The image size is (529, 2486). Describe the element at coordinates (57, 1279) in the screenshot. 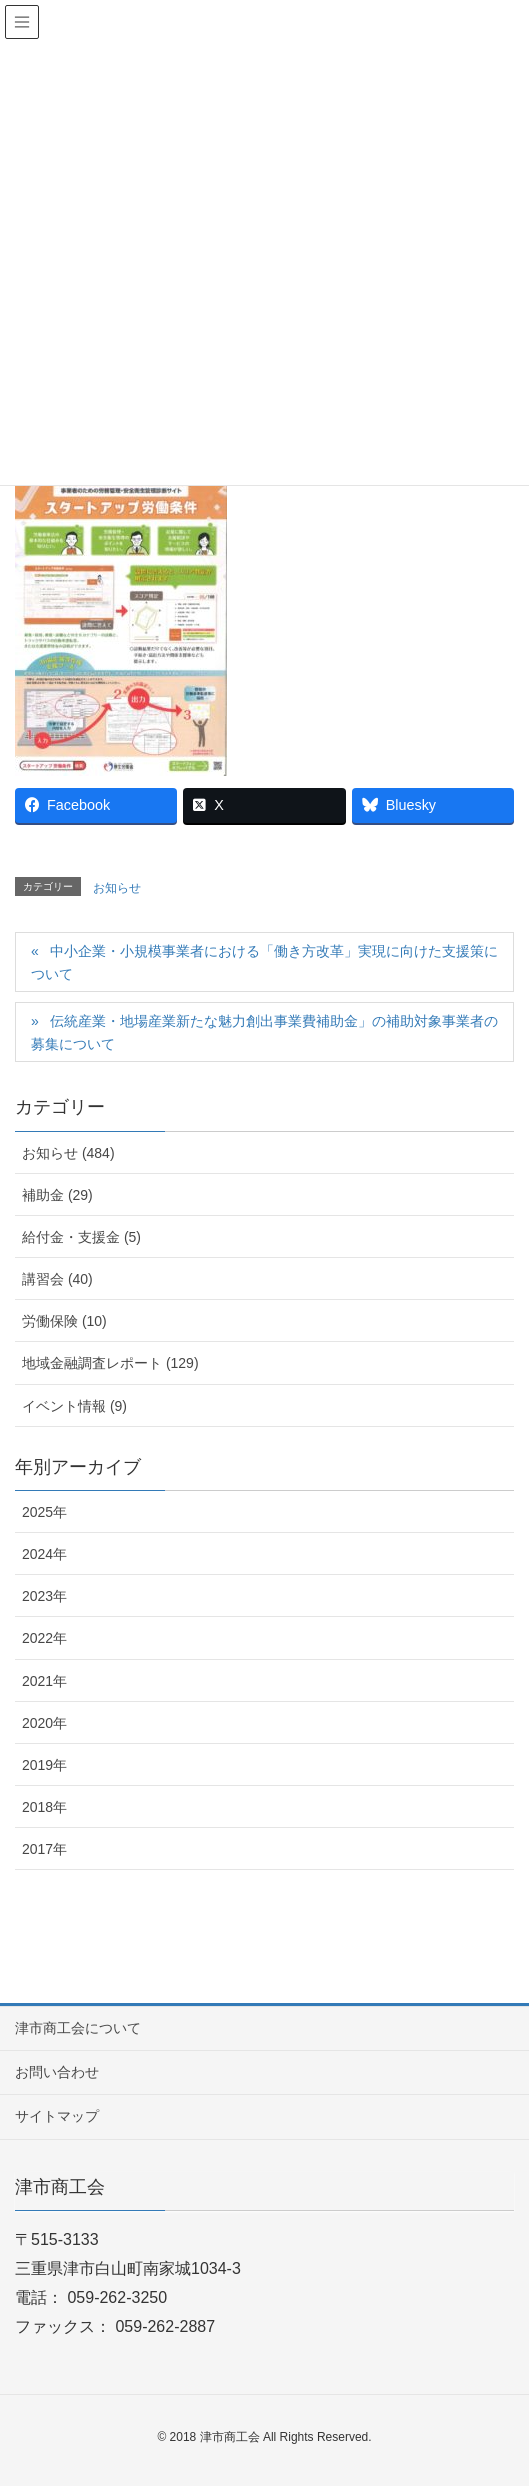

I see `講習会 (40)` at that location.